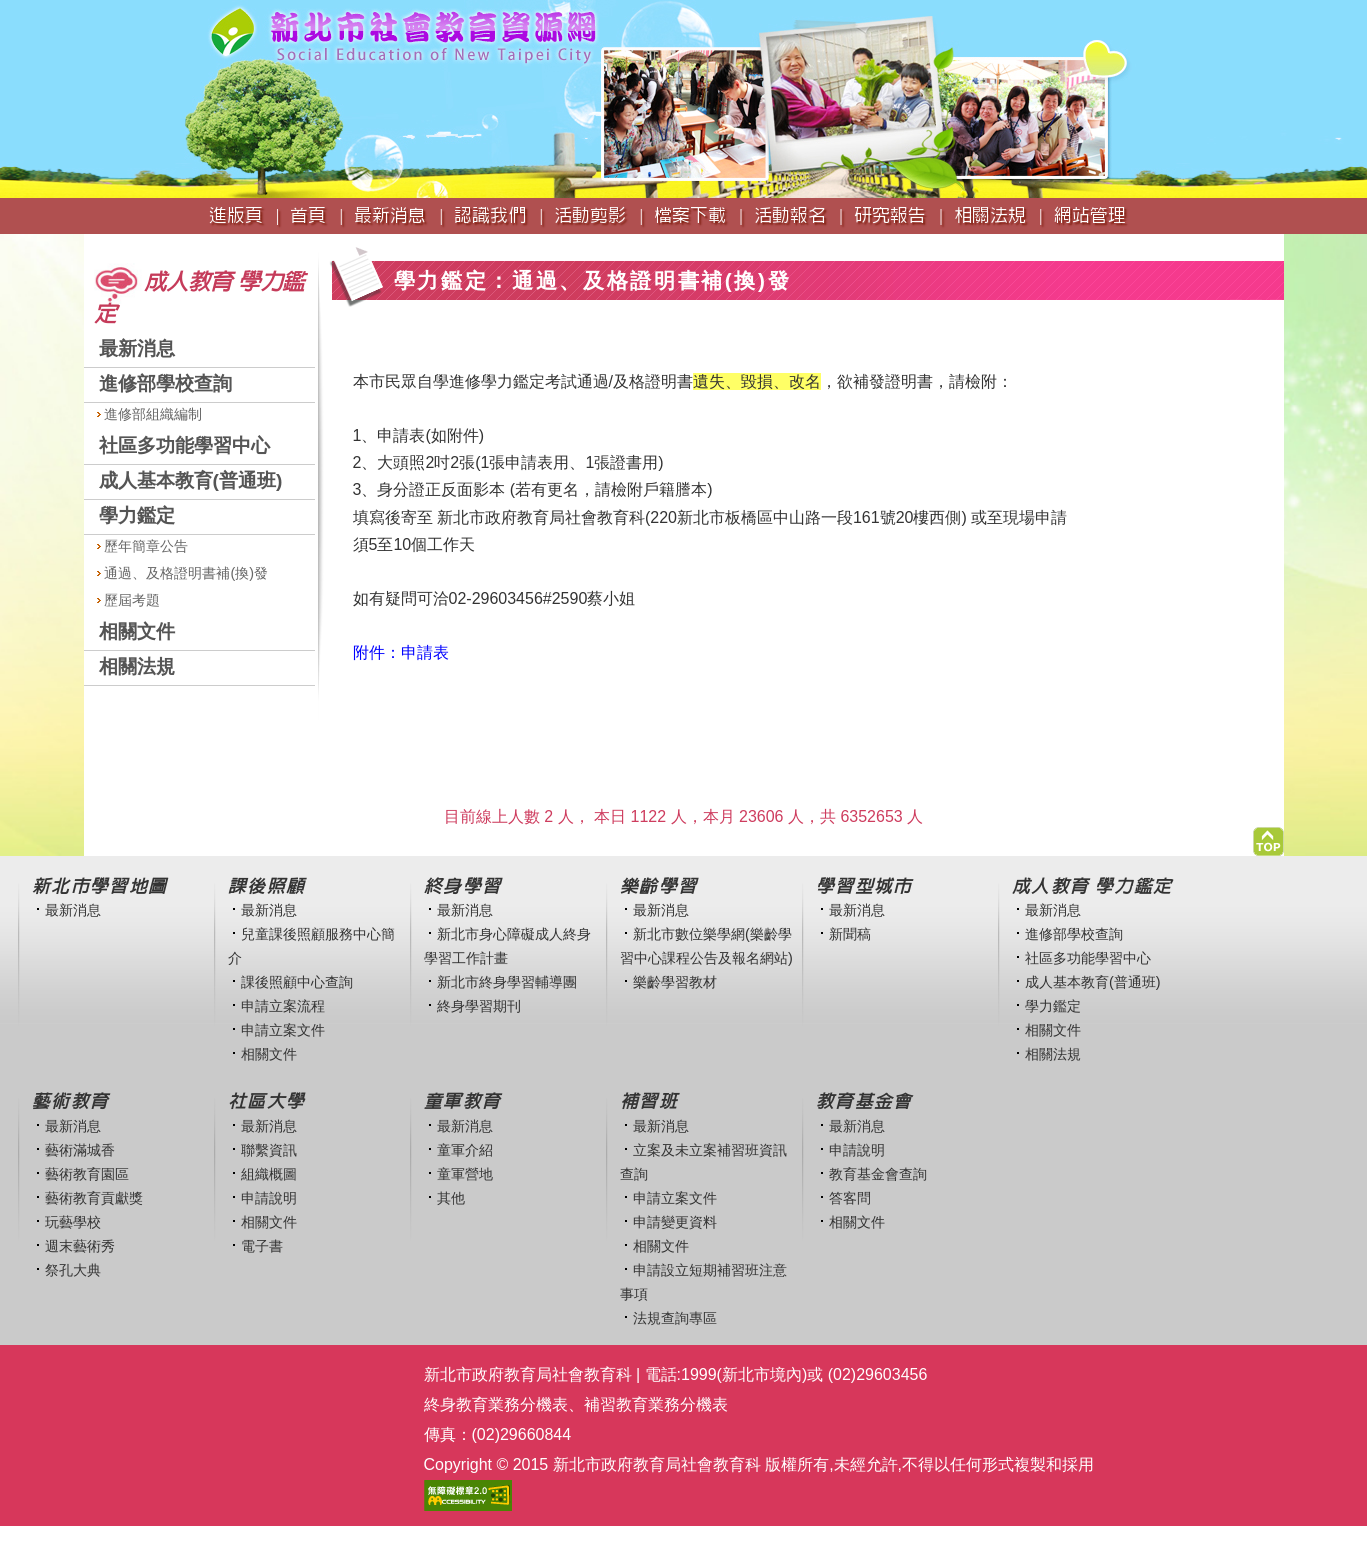 The image size is (1367, 1546). Describe the element at coordinates (137, 631) in the screenshot. I see `相關文件` at that location.